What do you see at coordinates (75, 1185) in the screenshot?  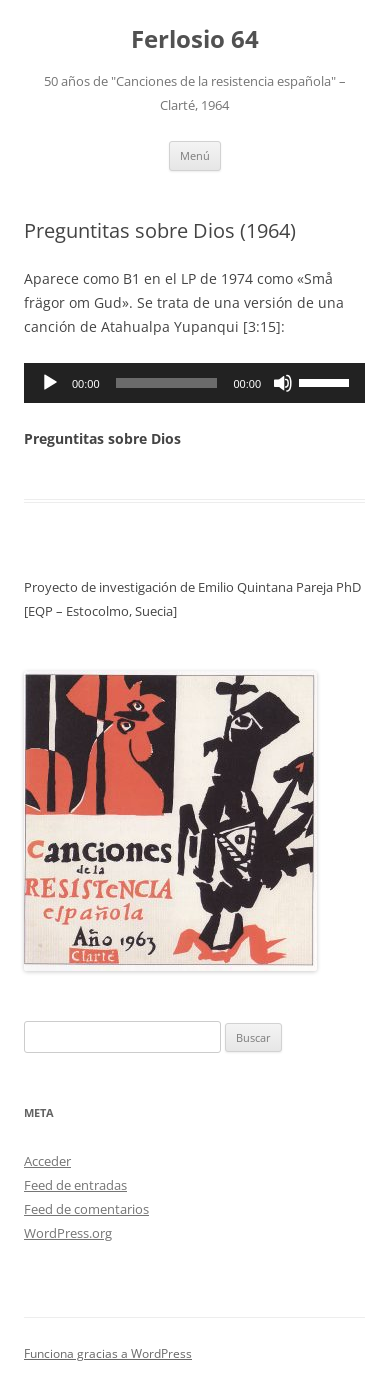 I see `Feed de entradas` at bounding box center [75, 1185].